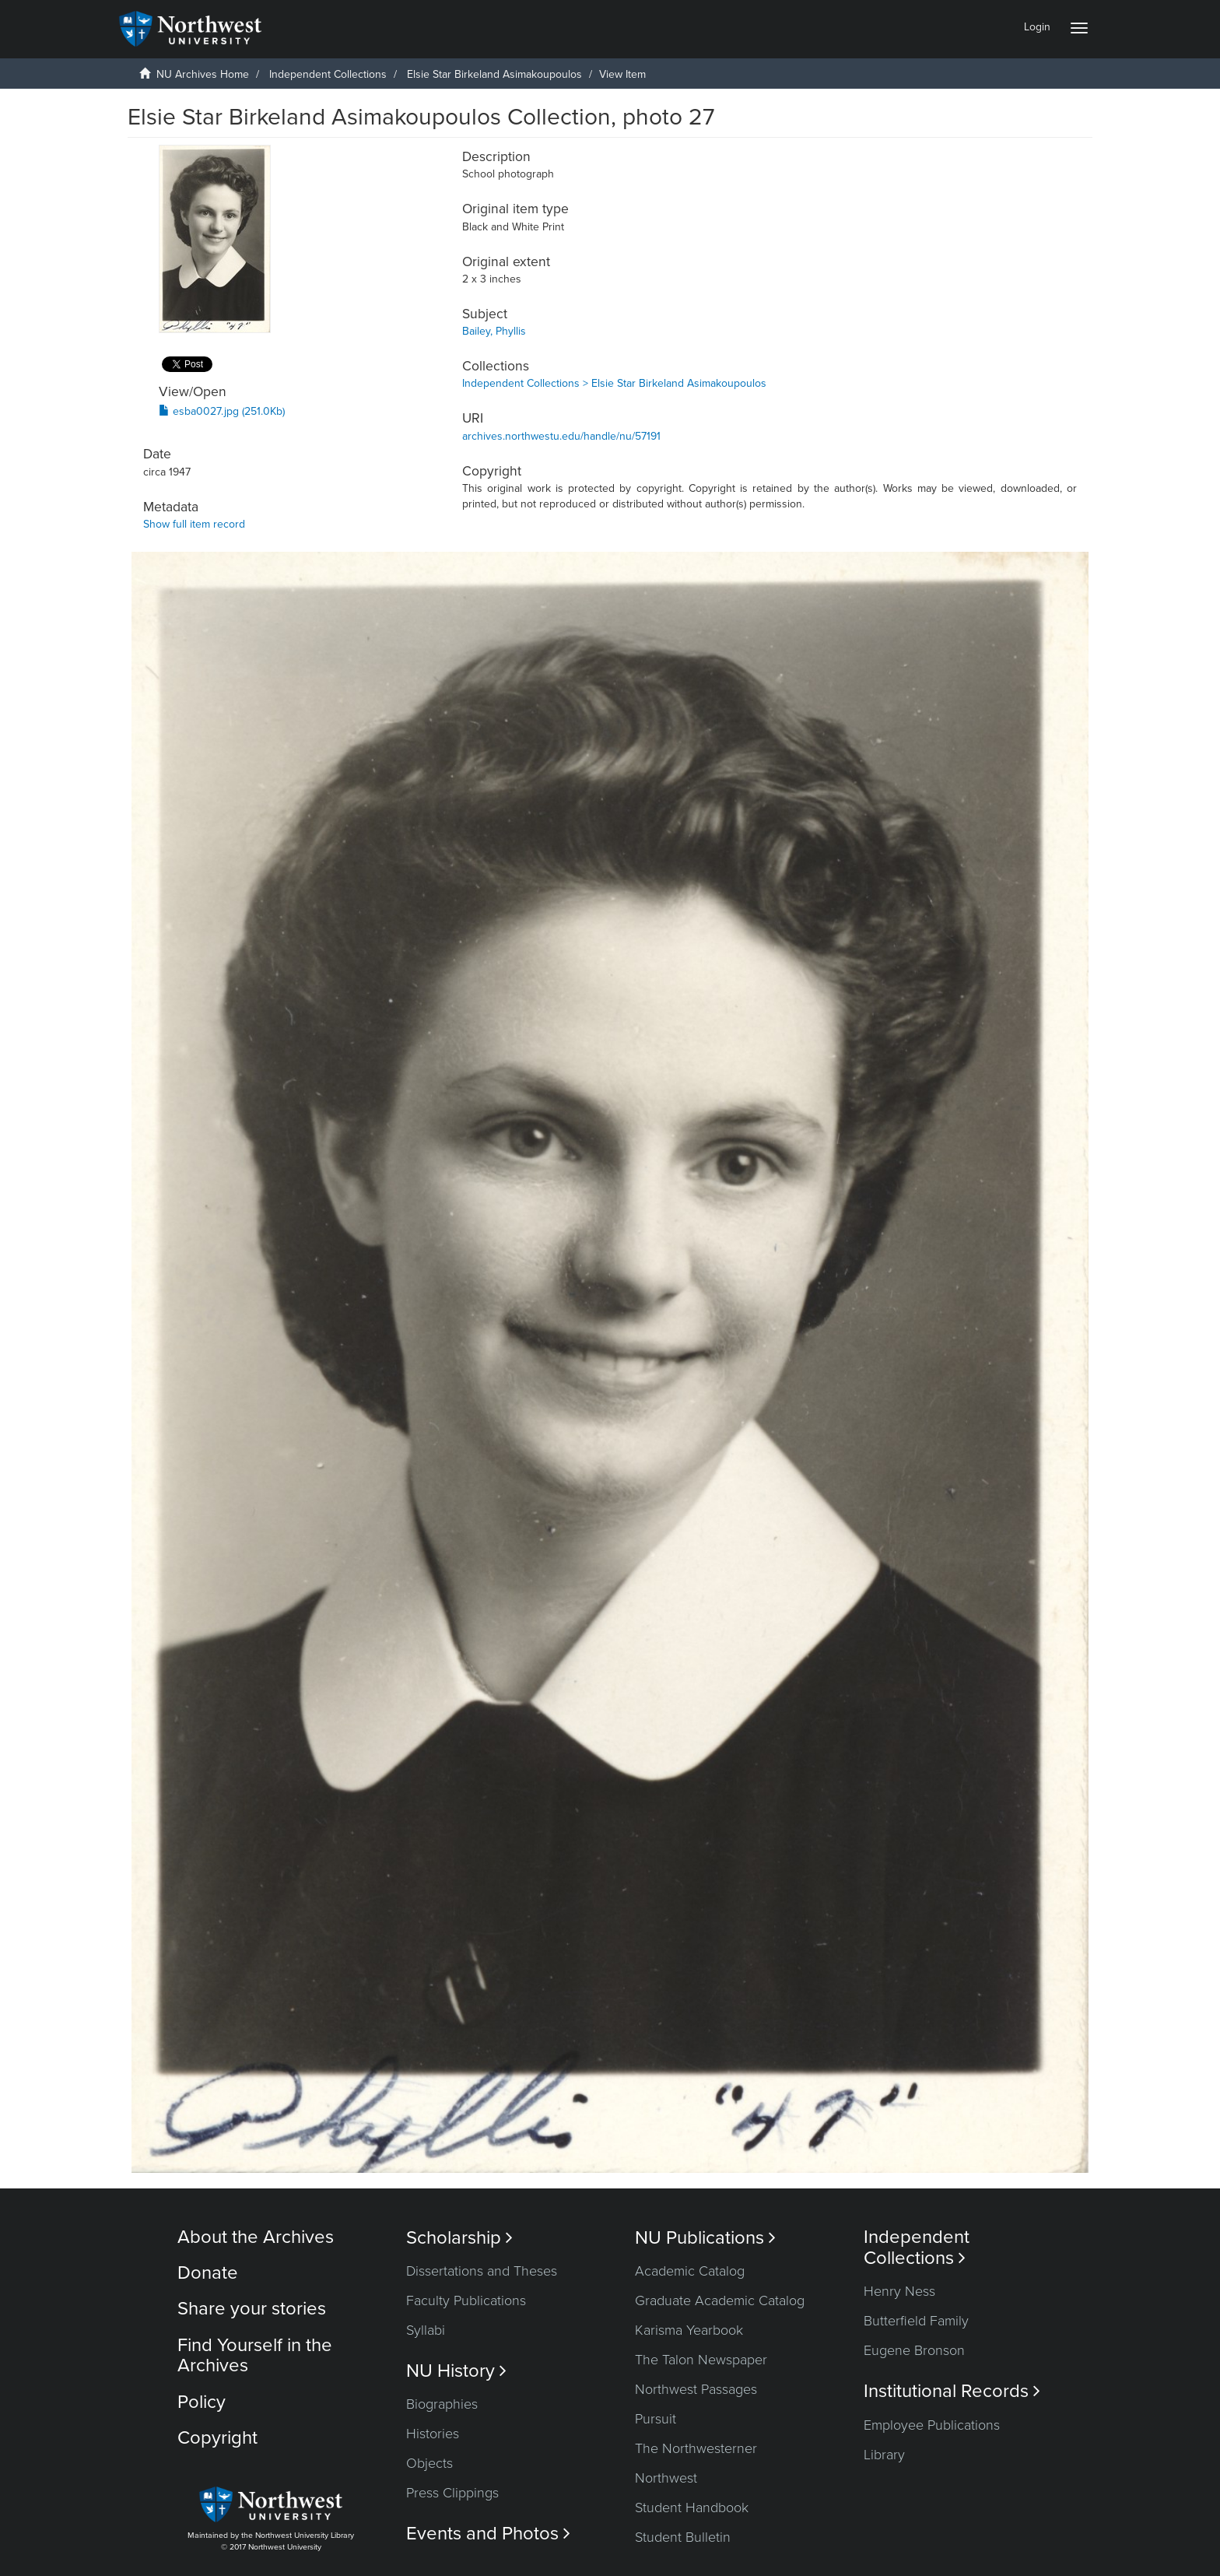  Describe the element at coordinates (459, 2238) in the screenshot. I see `Scholarship` at that location.